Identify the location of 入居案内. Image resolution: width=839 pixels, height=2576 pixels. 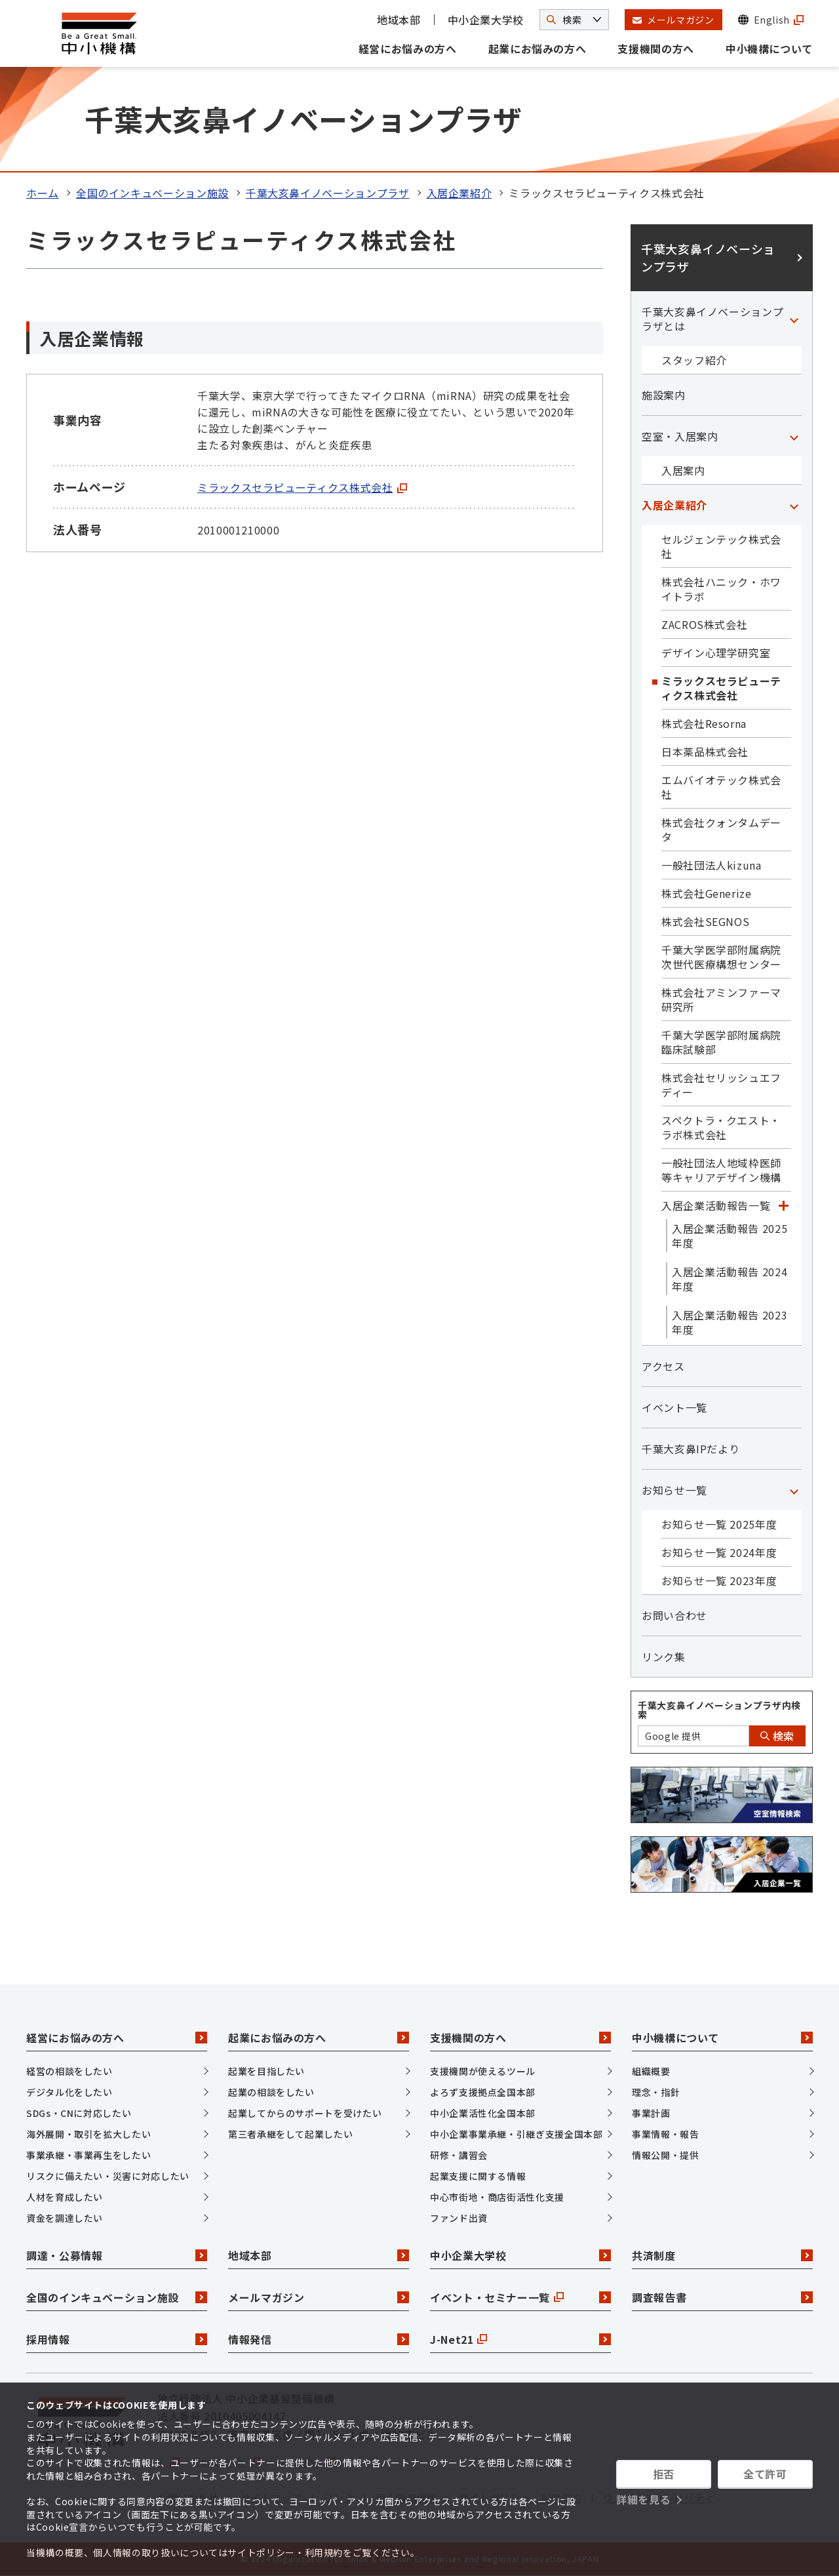
(683, 470).